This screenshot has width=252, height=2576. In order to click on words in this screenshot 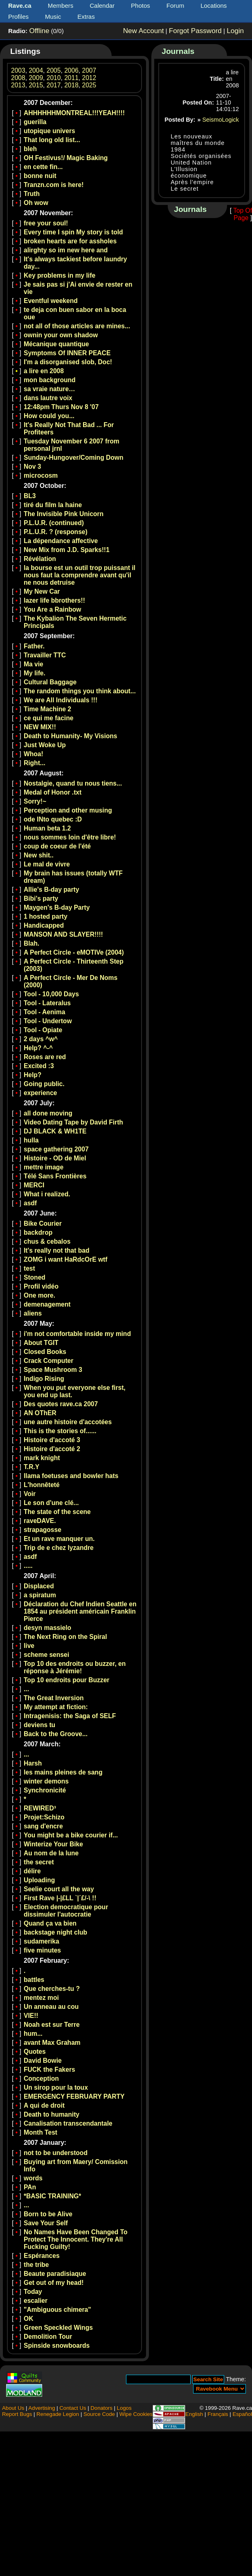, I will do `click(33, 2178)`.